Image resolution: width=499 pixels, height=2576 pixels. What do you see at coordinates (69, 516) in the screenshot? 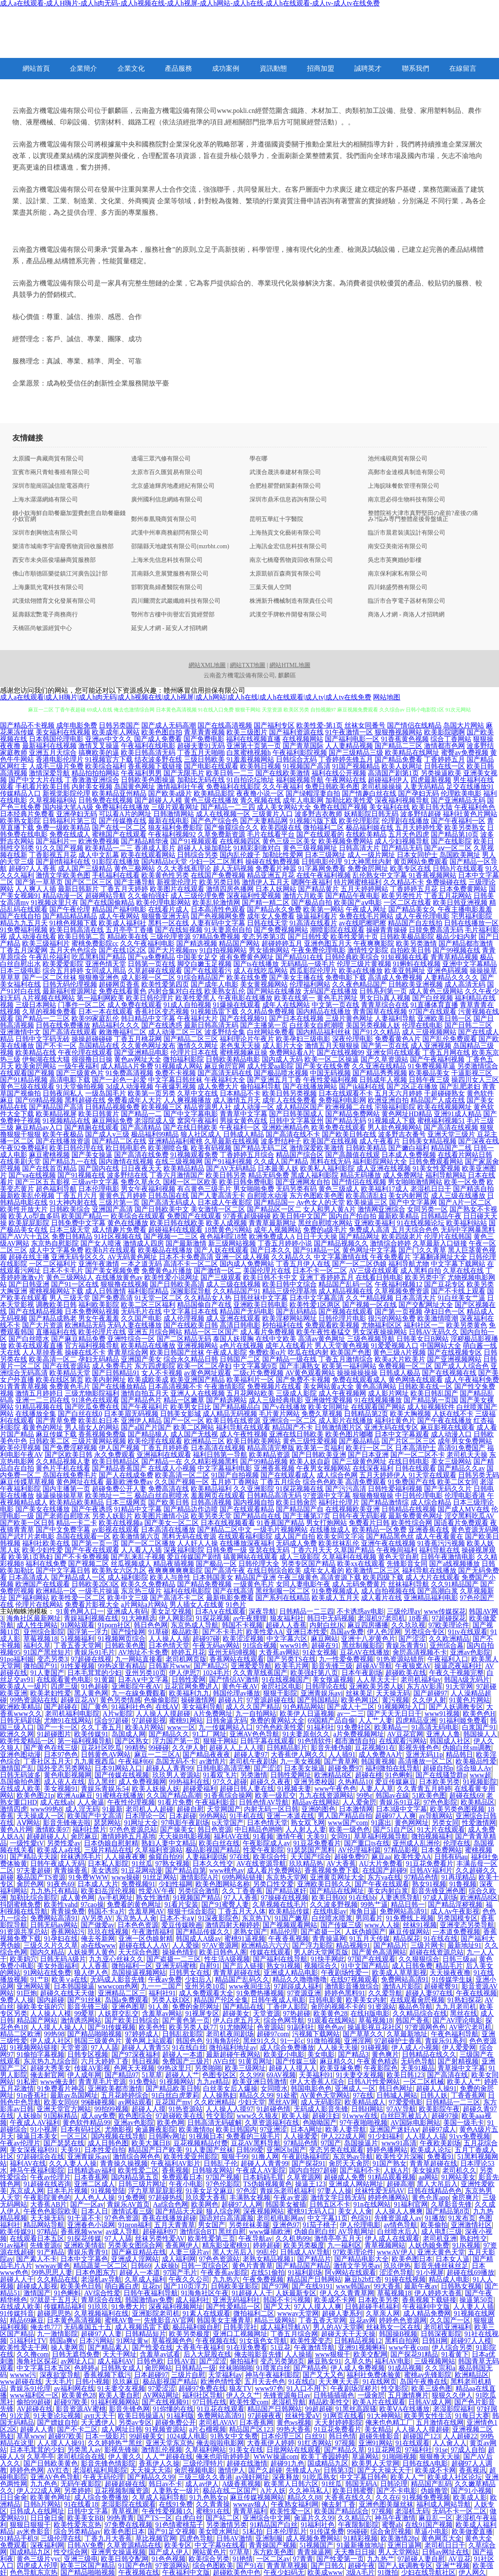
I see `錢小奴海鮮自助餐廳加盟費創意自助餐廳錢小奴官網` at bounding box center [69, 516].